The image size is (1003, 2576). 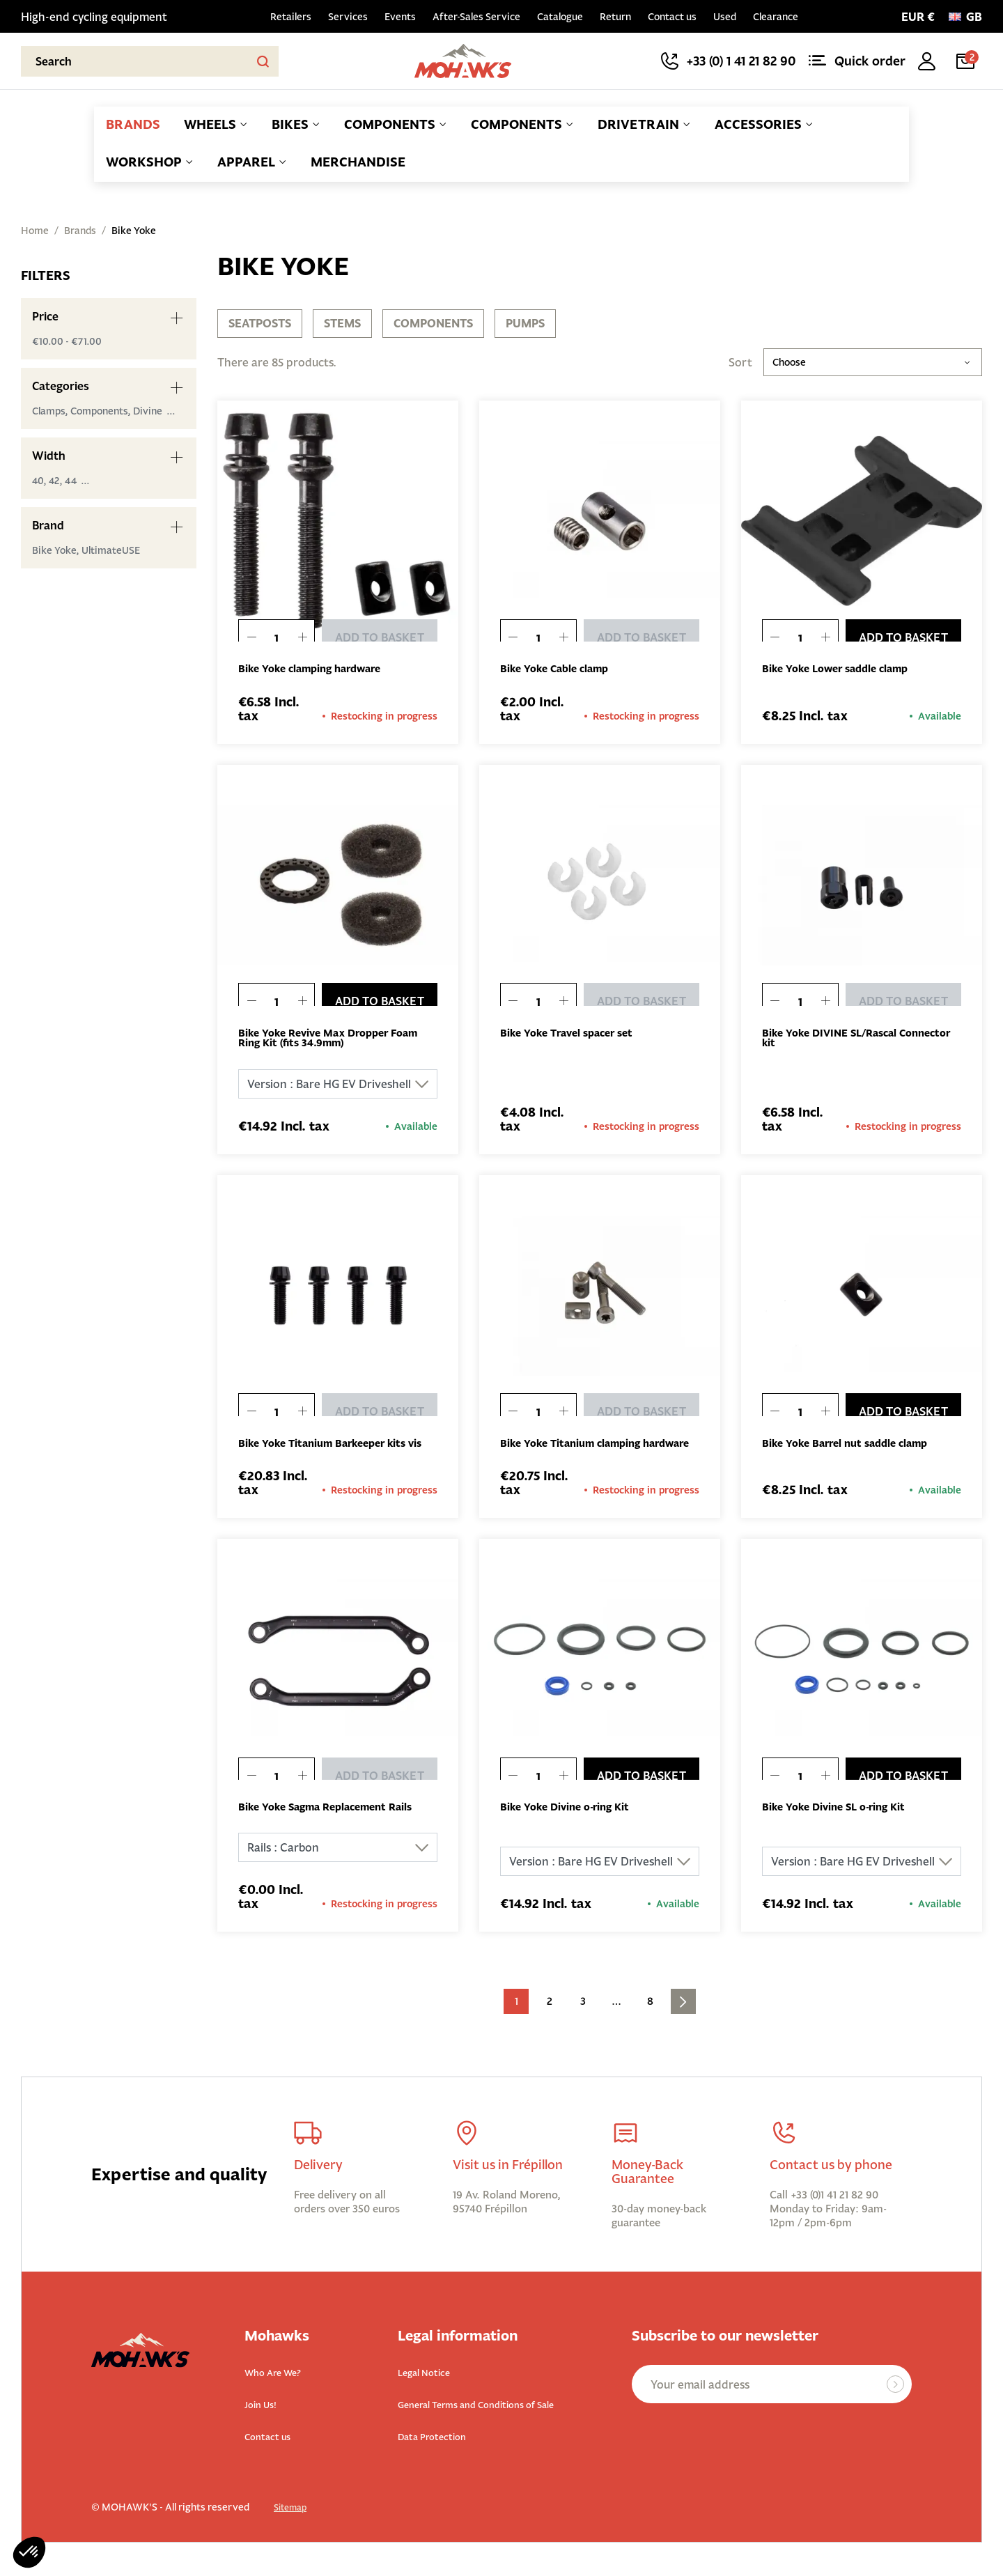 What do you see at coordinates (80, 230) in the screenshot?
I see `Brands` at bounding box center [80, 230].